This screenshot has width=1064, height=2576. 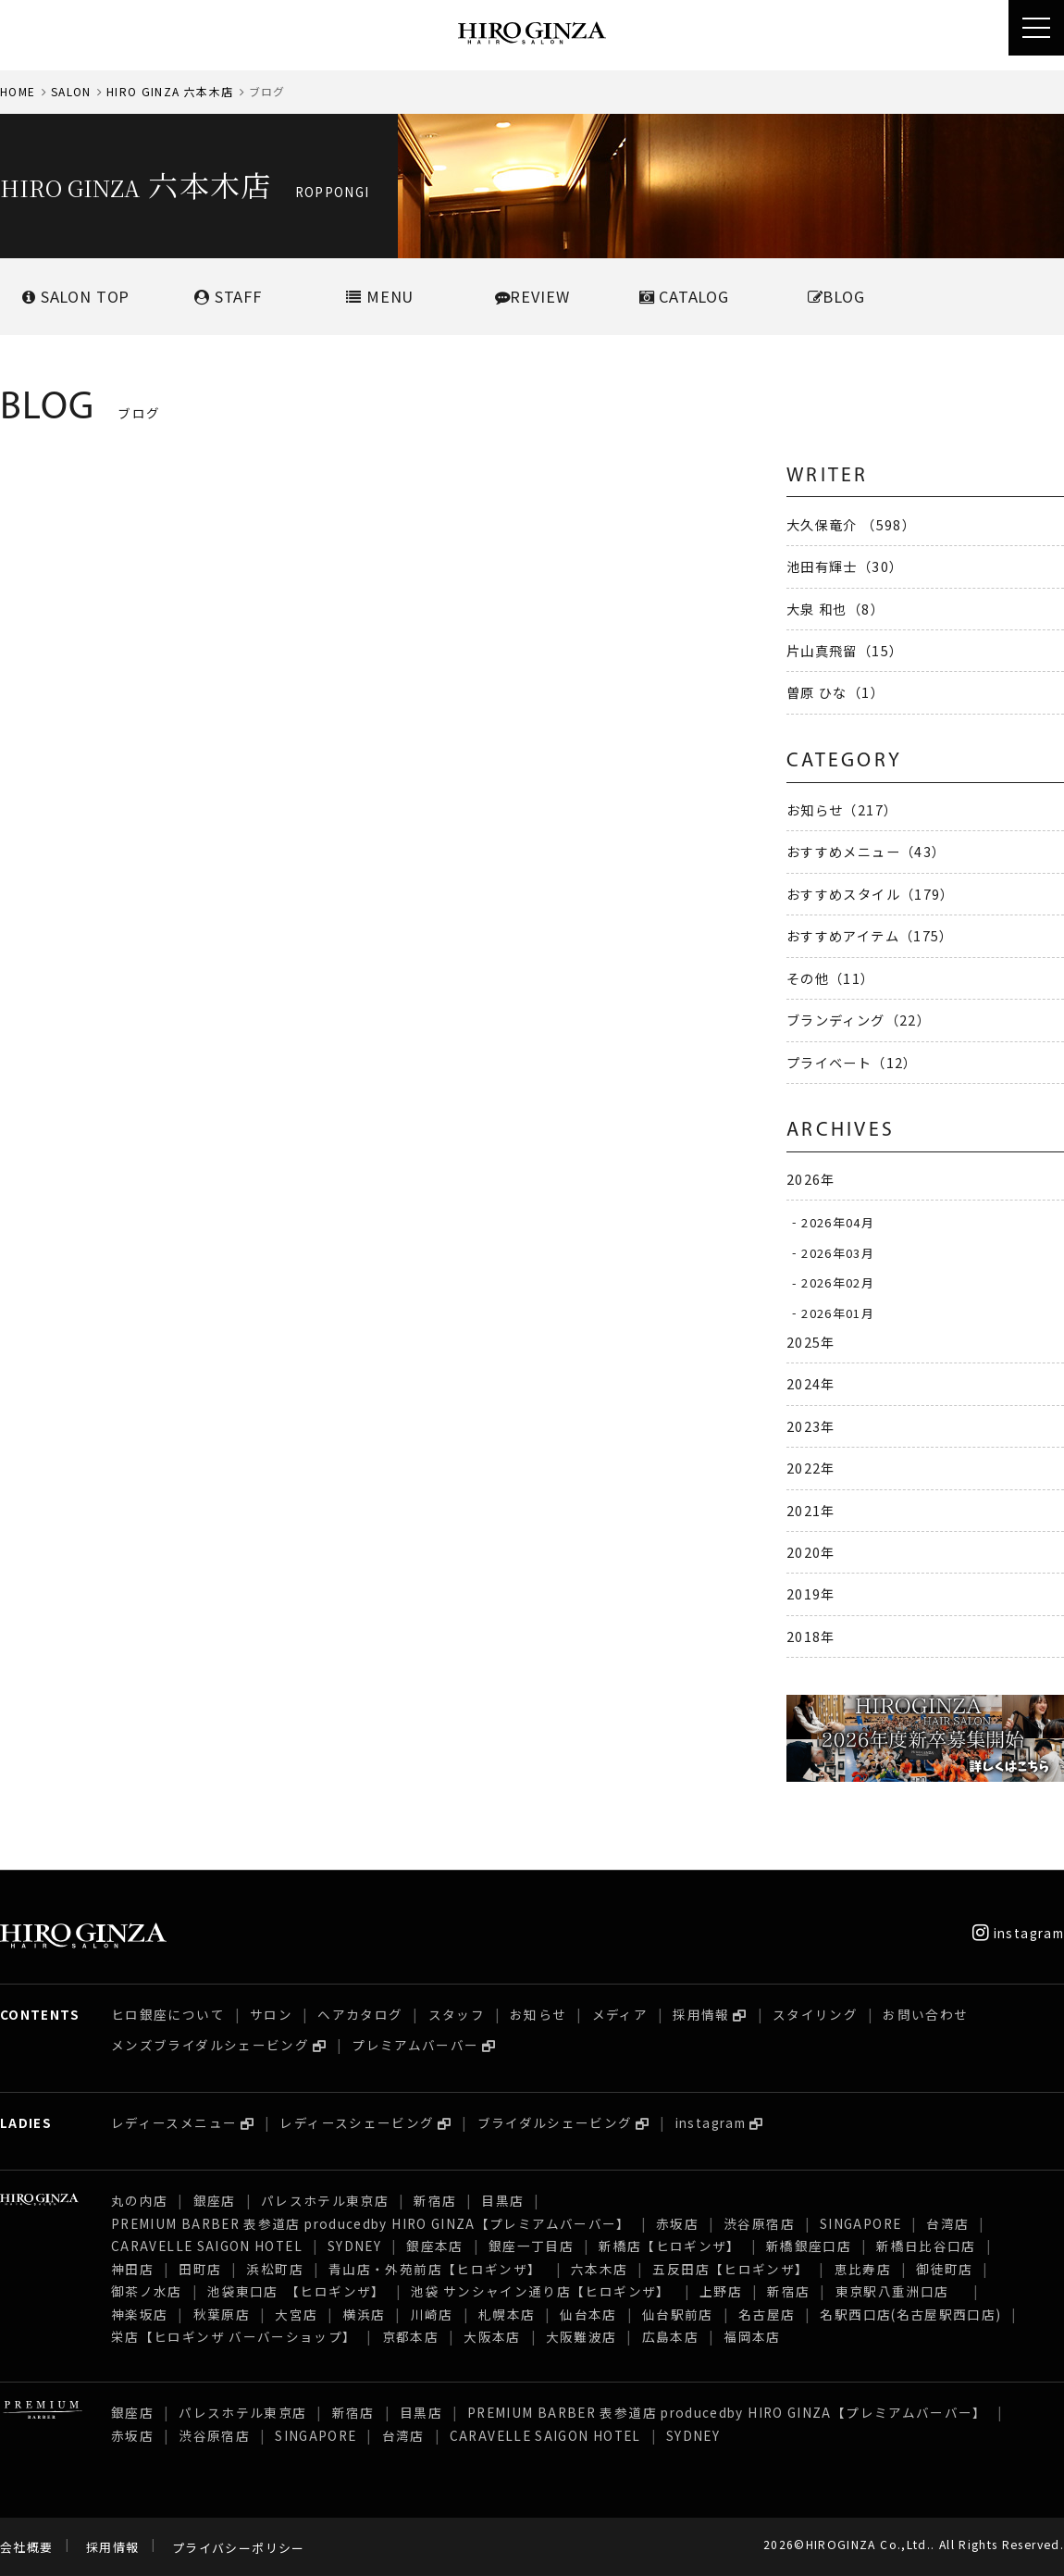 I want to click on 大阪本店, so click(x=492, y=2336).